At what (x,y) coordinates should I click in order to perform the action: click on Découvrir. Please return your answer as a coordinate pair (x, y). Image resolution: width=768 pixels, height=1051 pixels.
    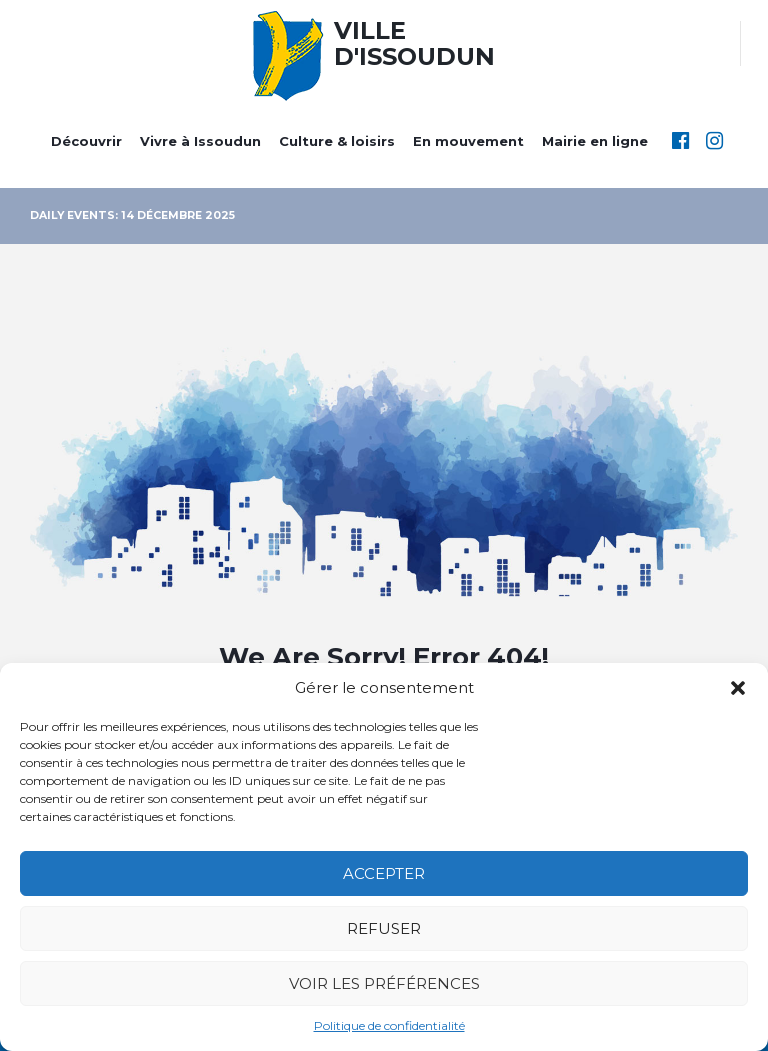
    Looking at the image, I should click on (86, 141).